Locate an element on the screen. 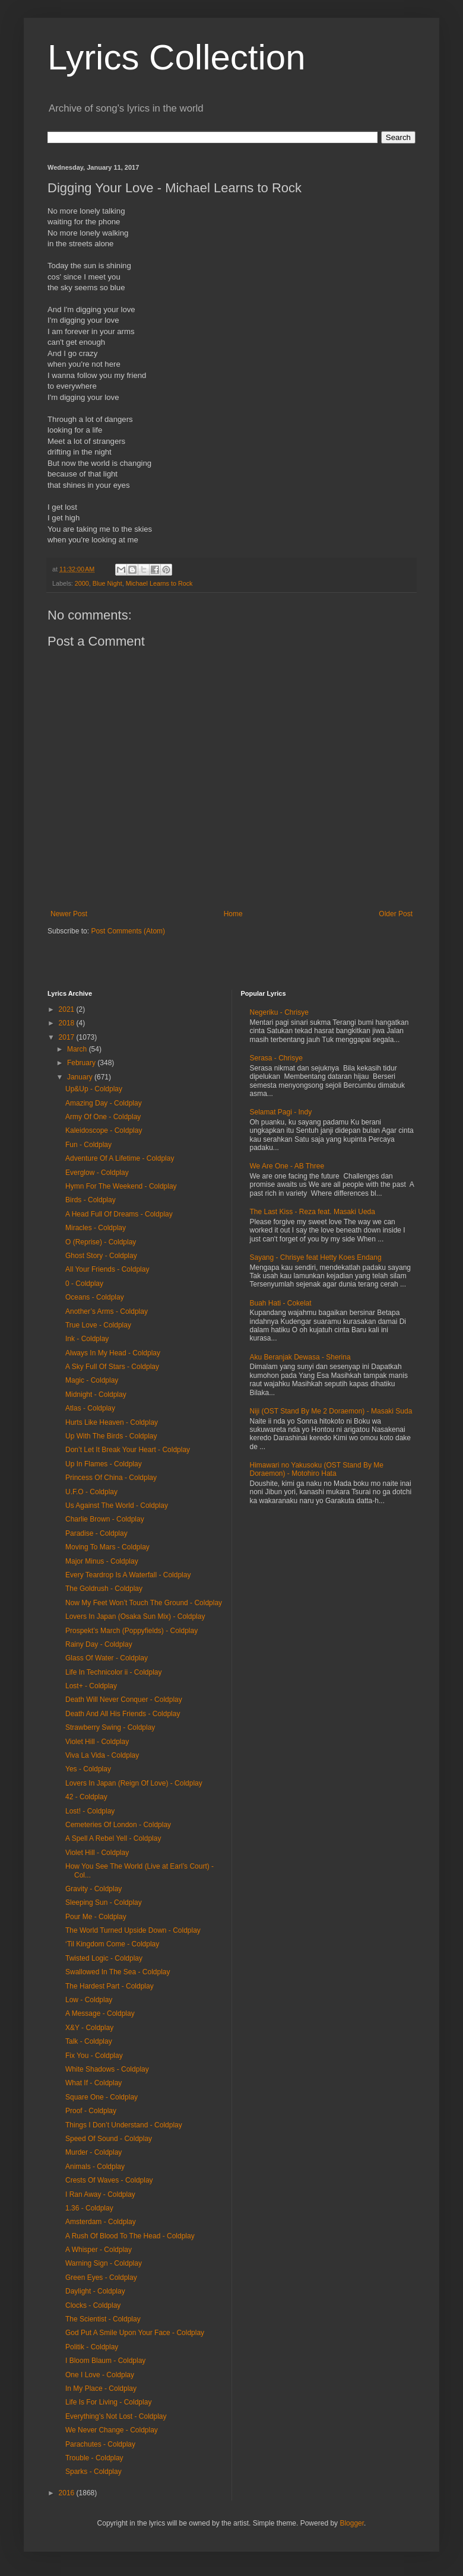  Birds - Coldplay is located at coordinates (90, 1200).